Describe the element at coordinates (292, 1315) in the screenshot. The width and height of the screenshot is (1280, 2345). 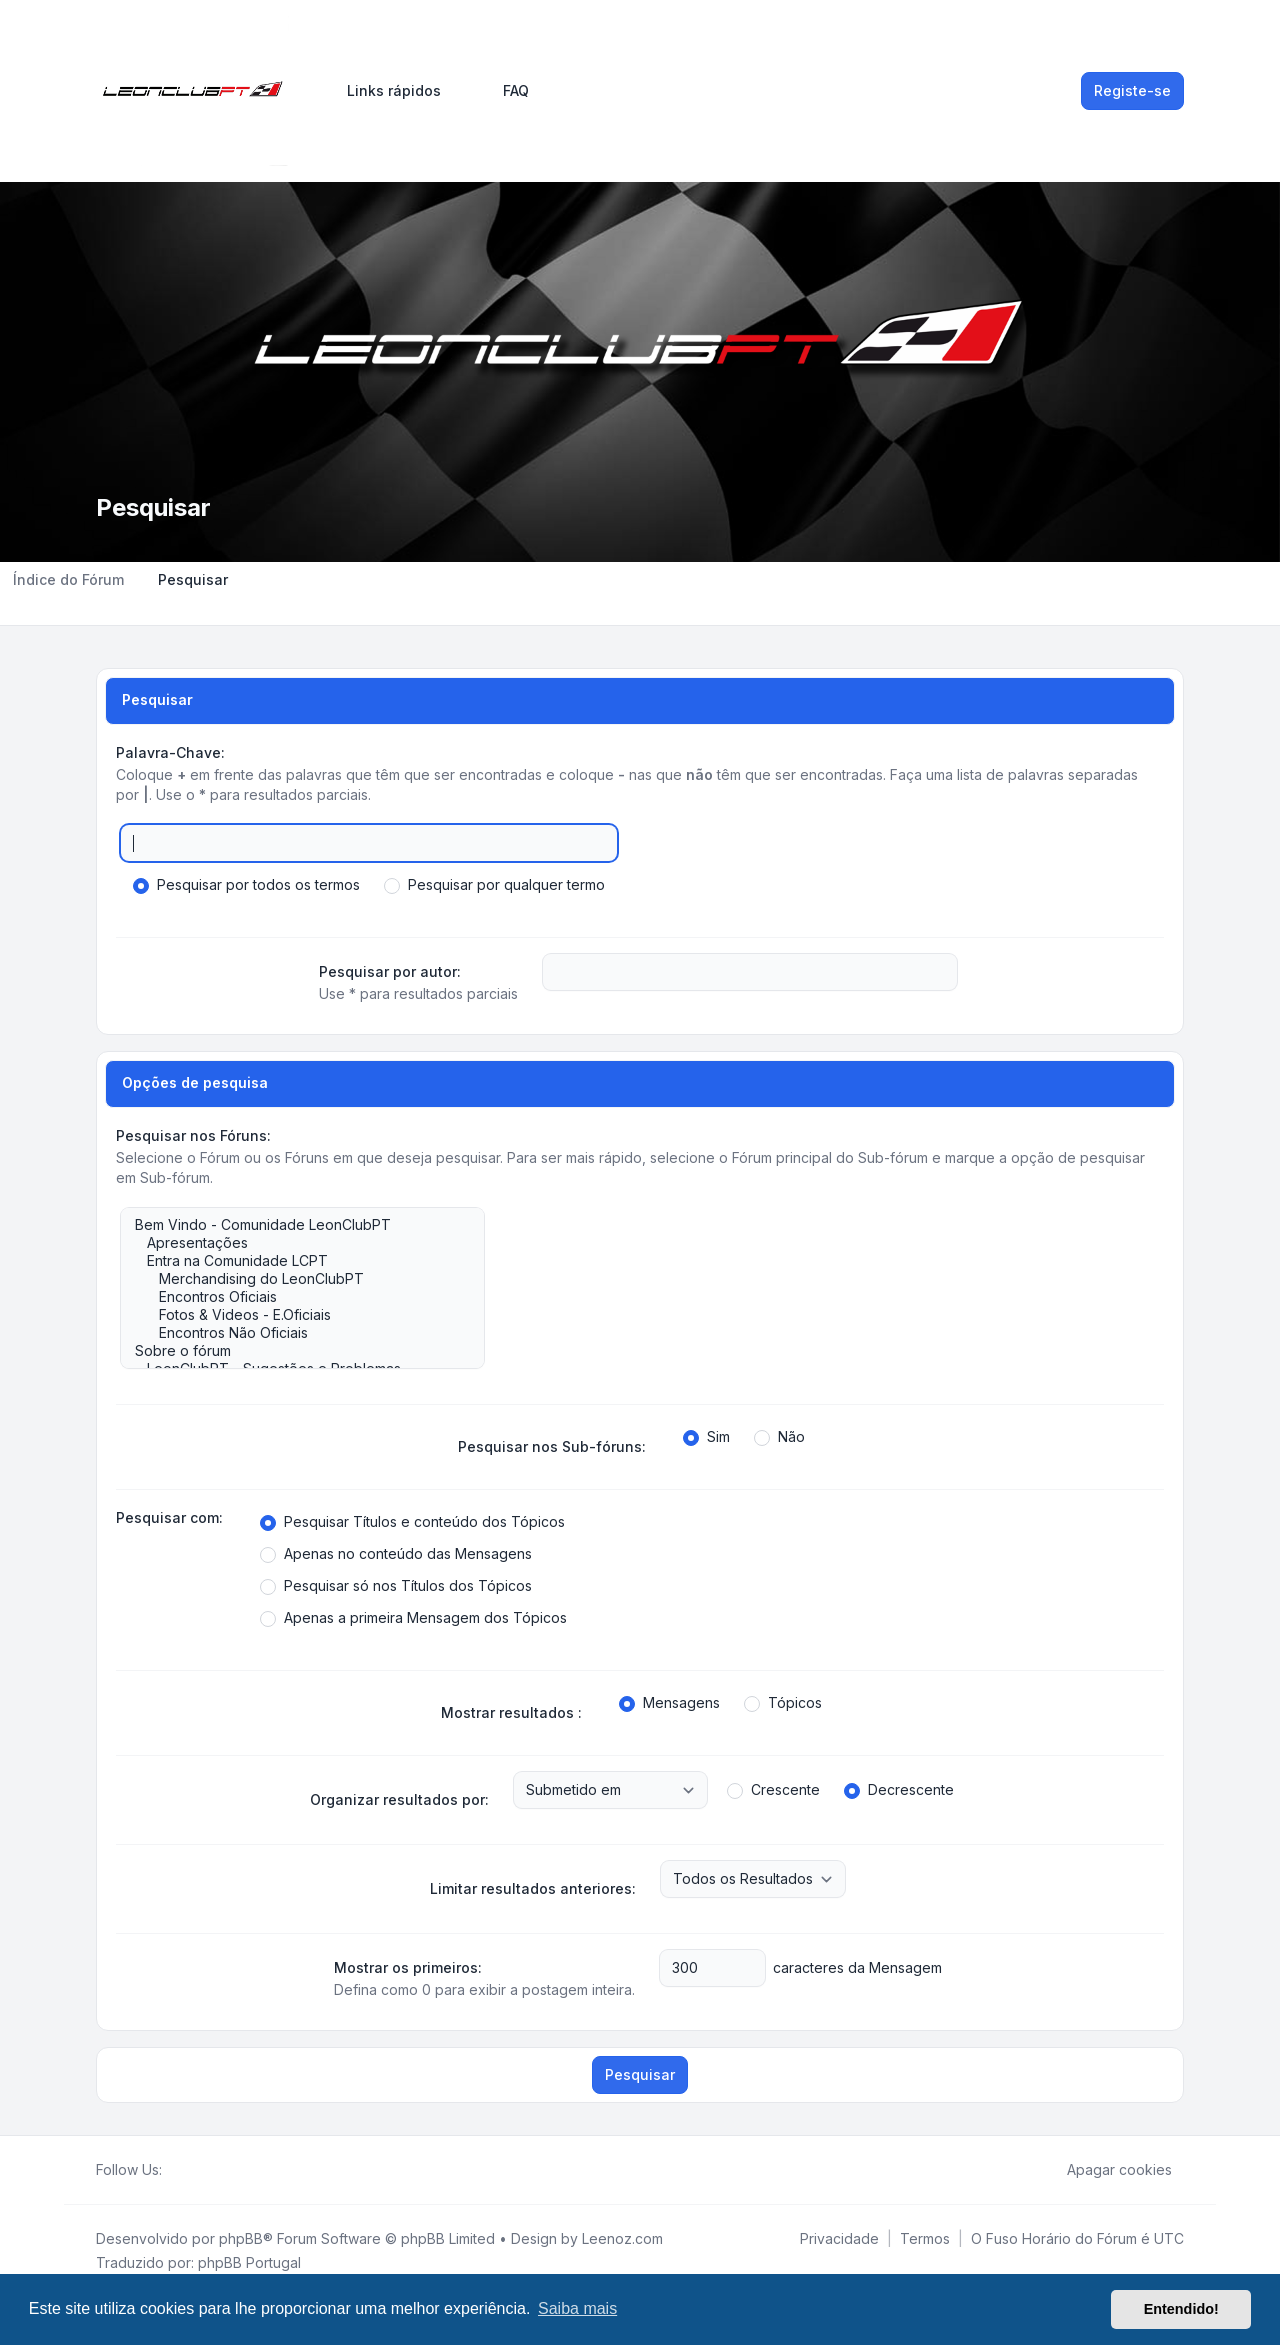
I see `Fotos & Videos - E.Oficiais` at that location.